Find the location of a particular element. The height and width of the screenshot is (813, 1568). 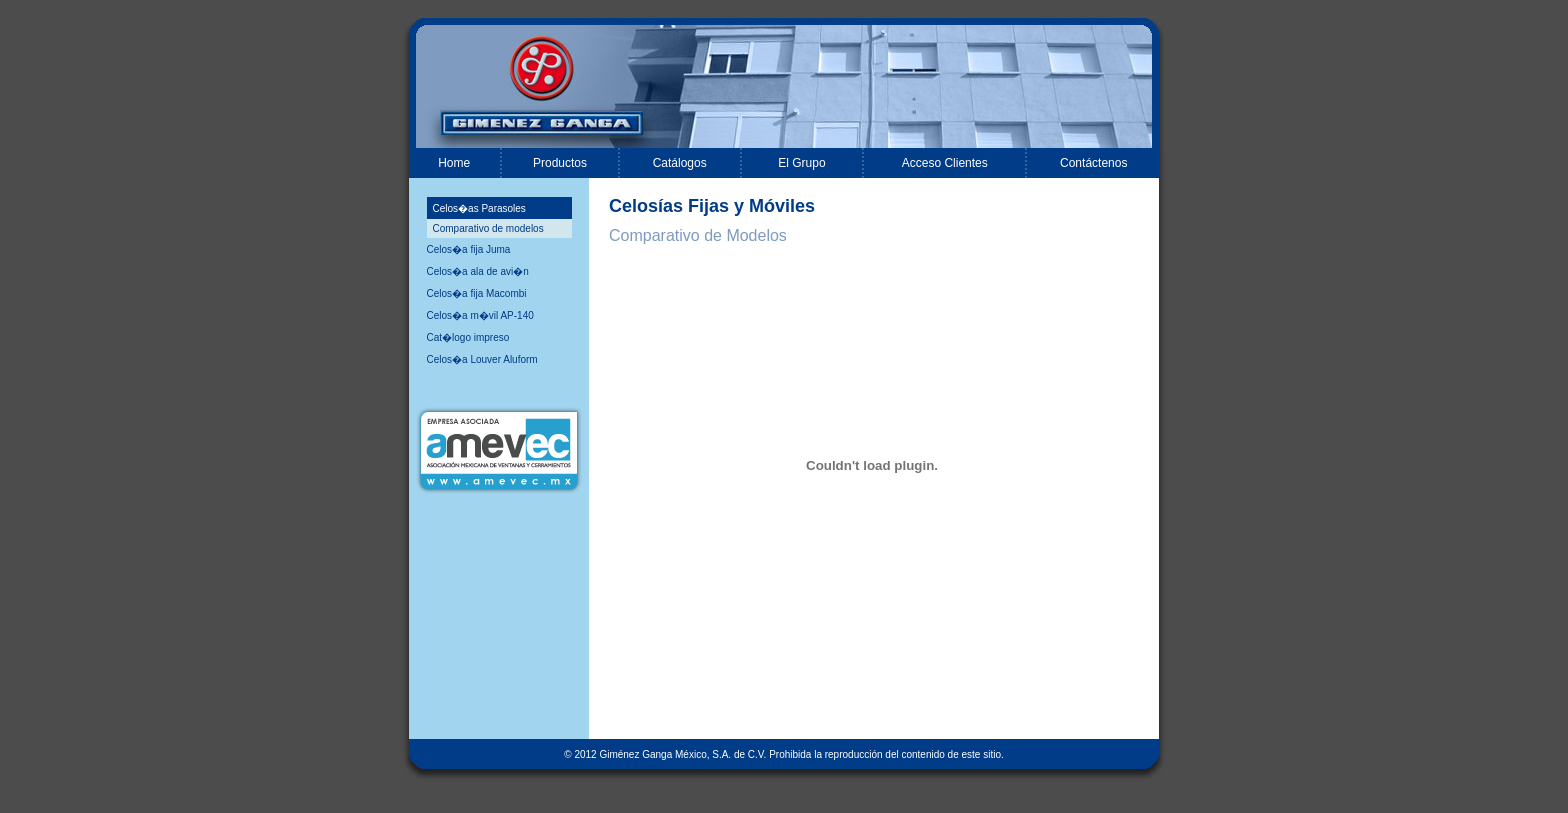

Celos�as Parasoles is located at coordinates (479, 208).